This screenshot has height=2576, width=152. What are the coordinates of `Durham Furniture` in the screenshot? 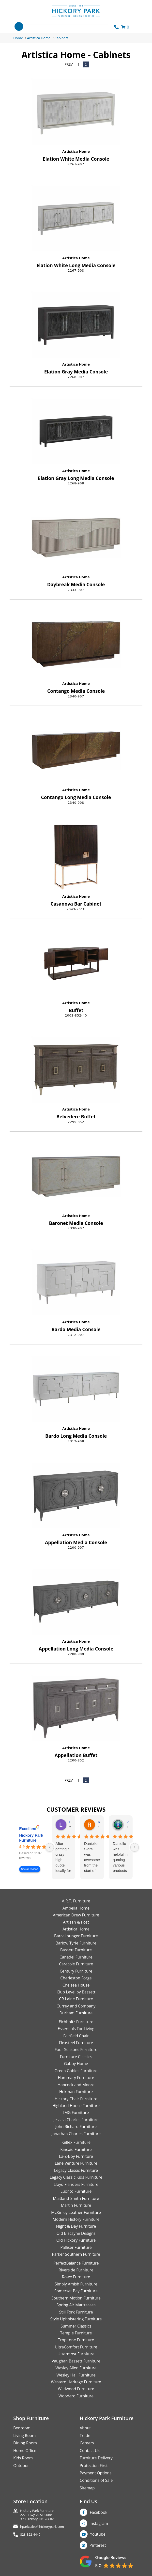 It's located at (75, 2012).